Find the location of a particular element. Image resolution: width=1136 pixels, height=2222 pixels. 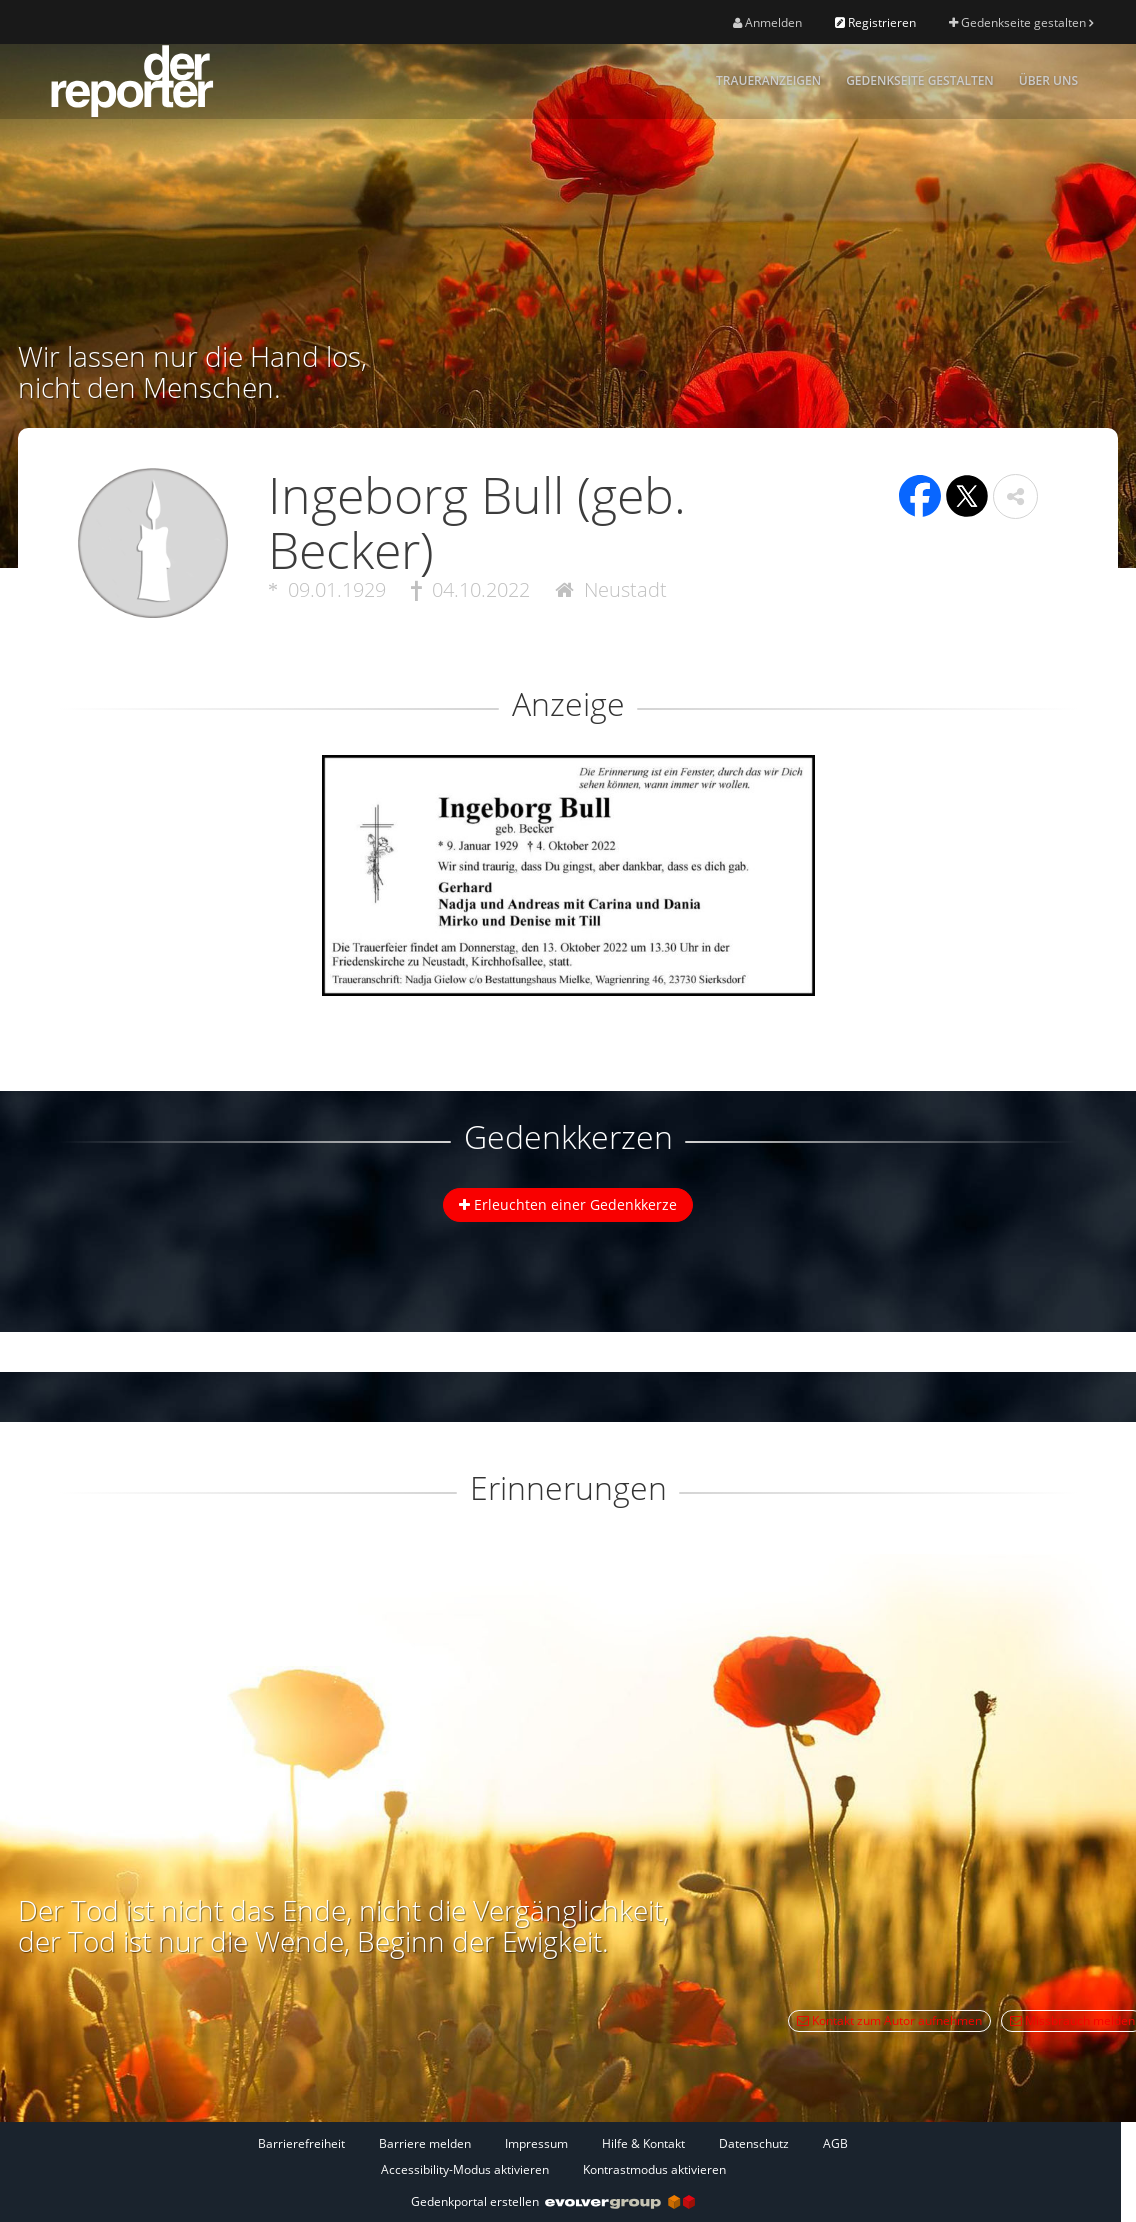

Kontrastmodus aktivieren [button] is located at coordinates (654, 2169).